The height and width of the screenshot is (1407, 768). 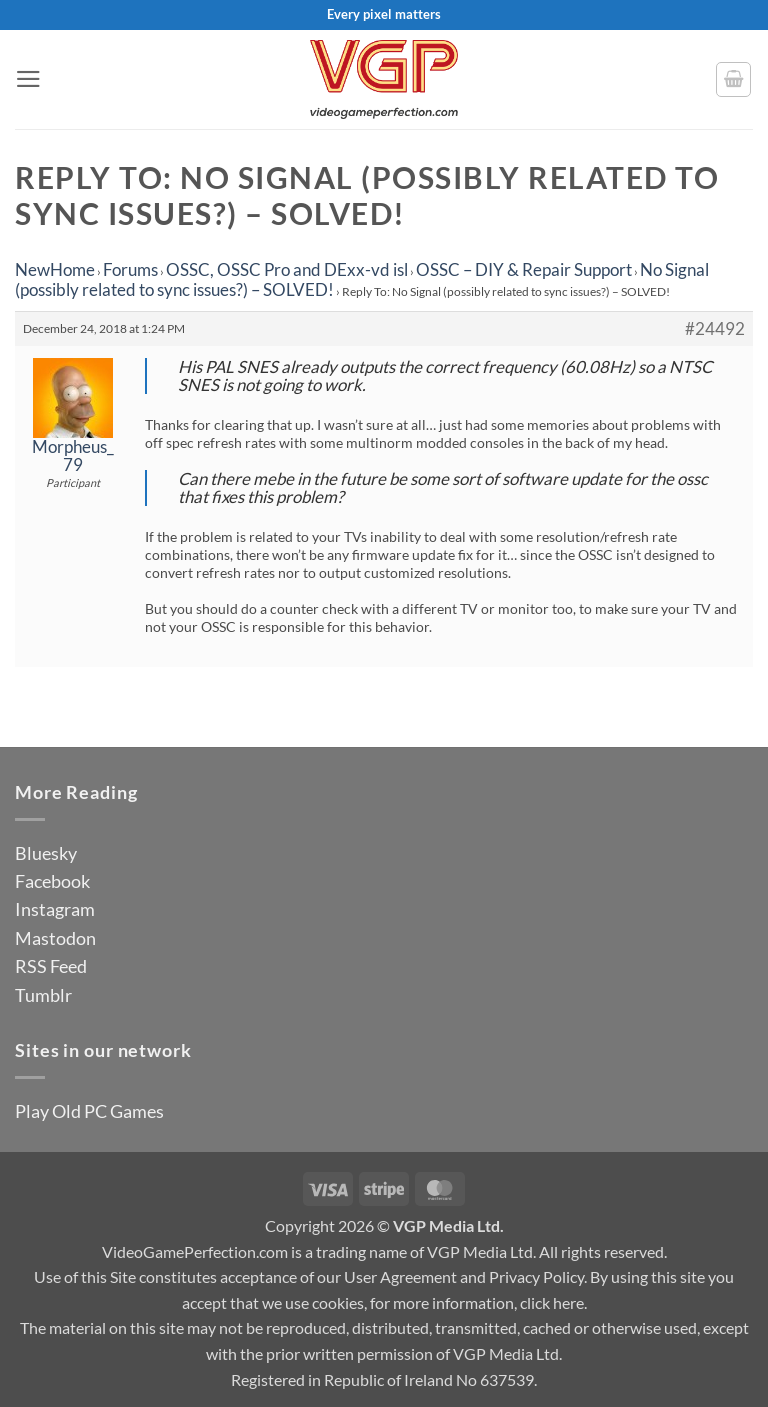 What do you see at coordinates (51, 966) in the screenshot?
I see `RSS Feed` at bounding box center [51, 966].